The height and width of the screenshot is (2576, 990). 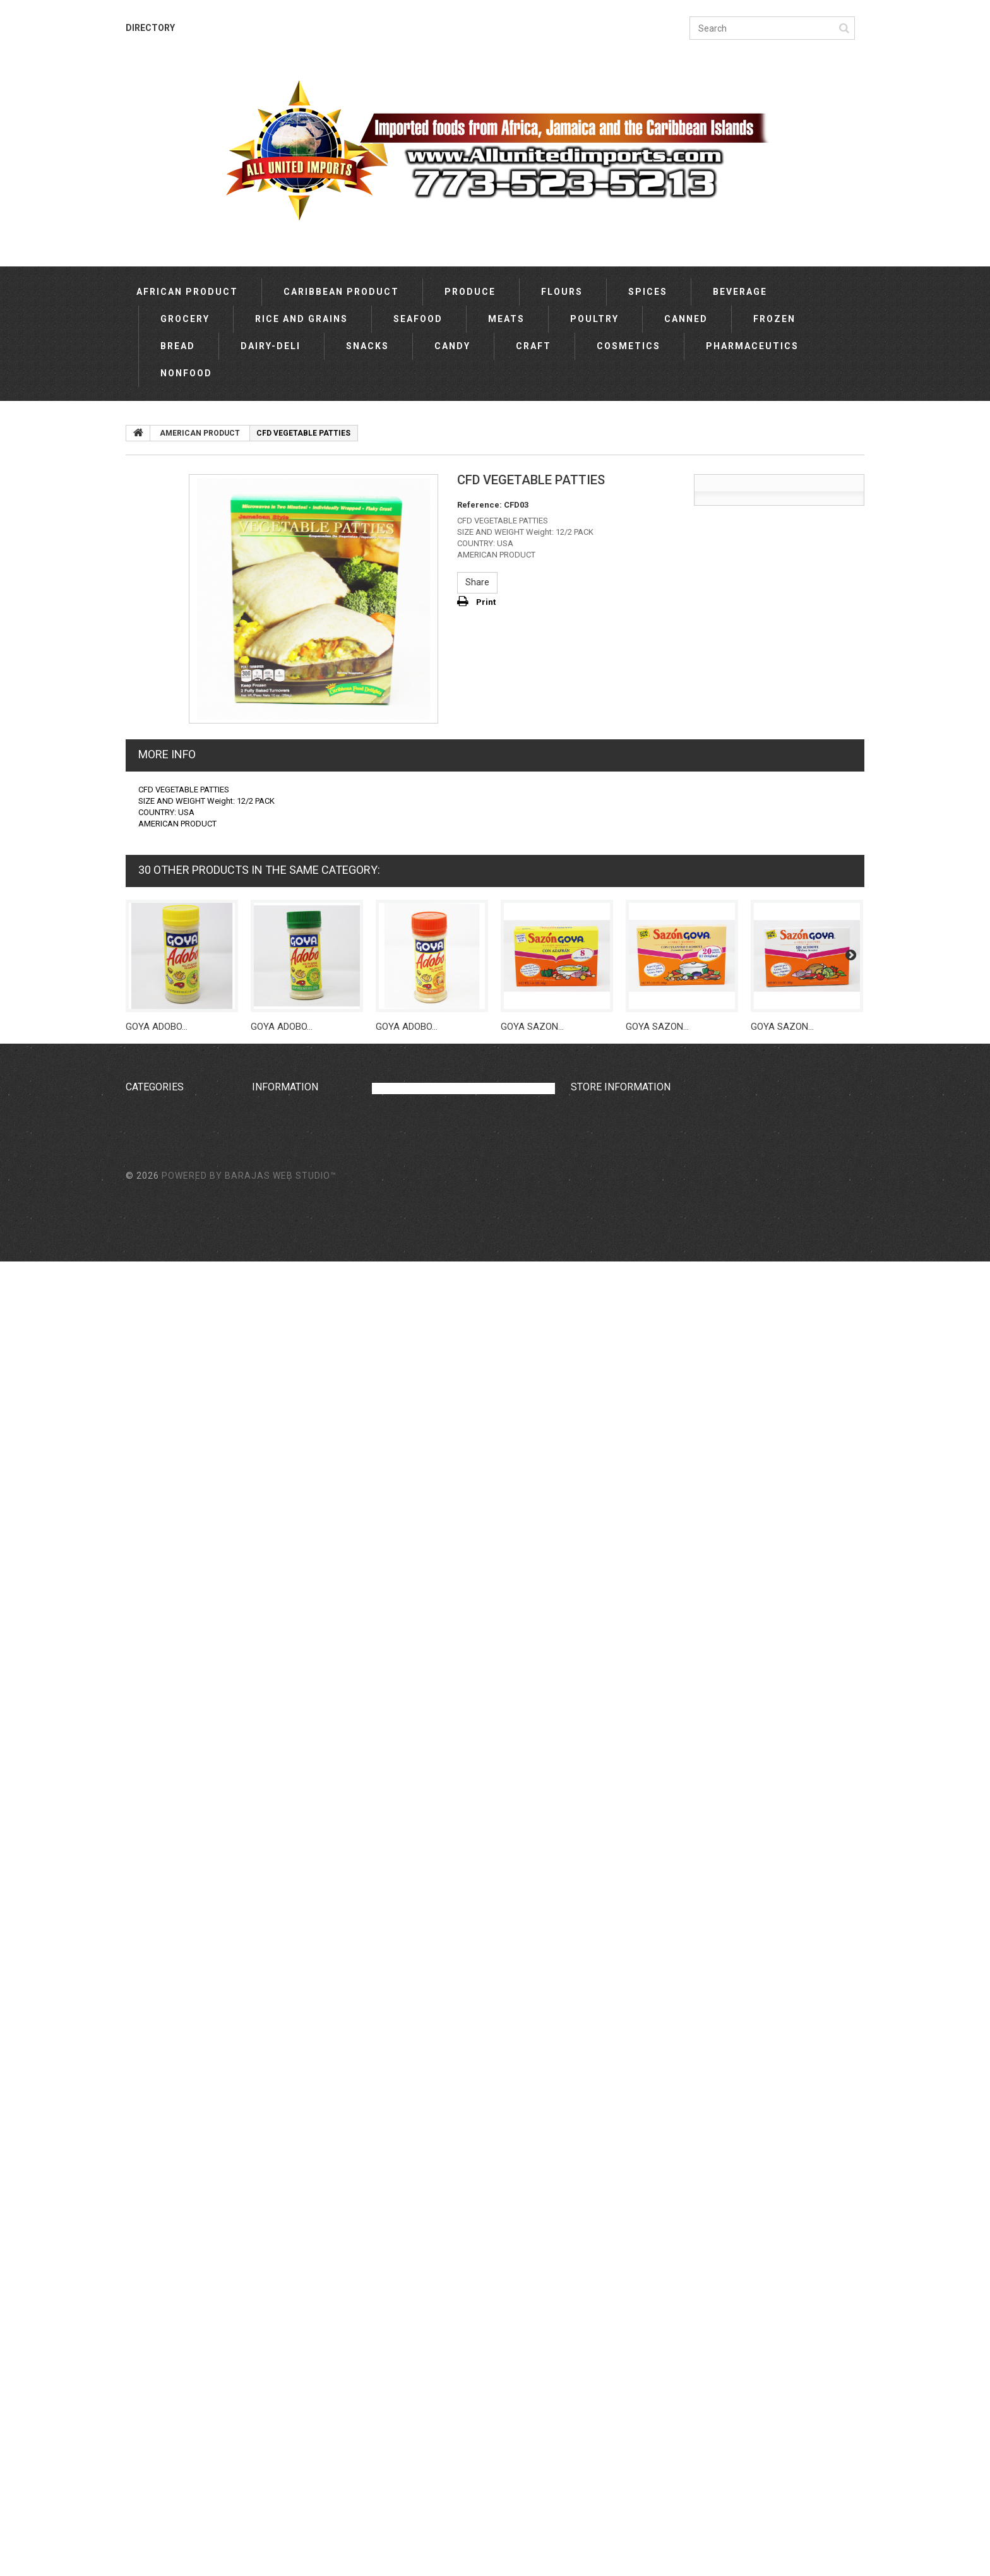 What do you see at coordinates (142, 1535) in the screenshot?
I see `EUROPE` at bounding box center [142, 1535].